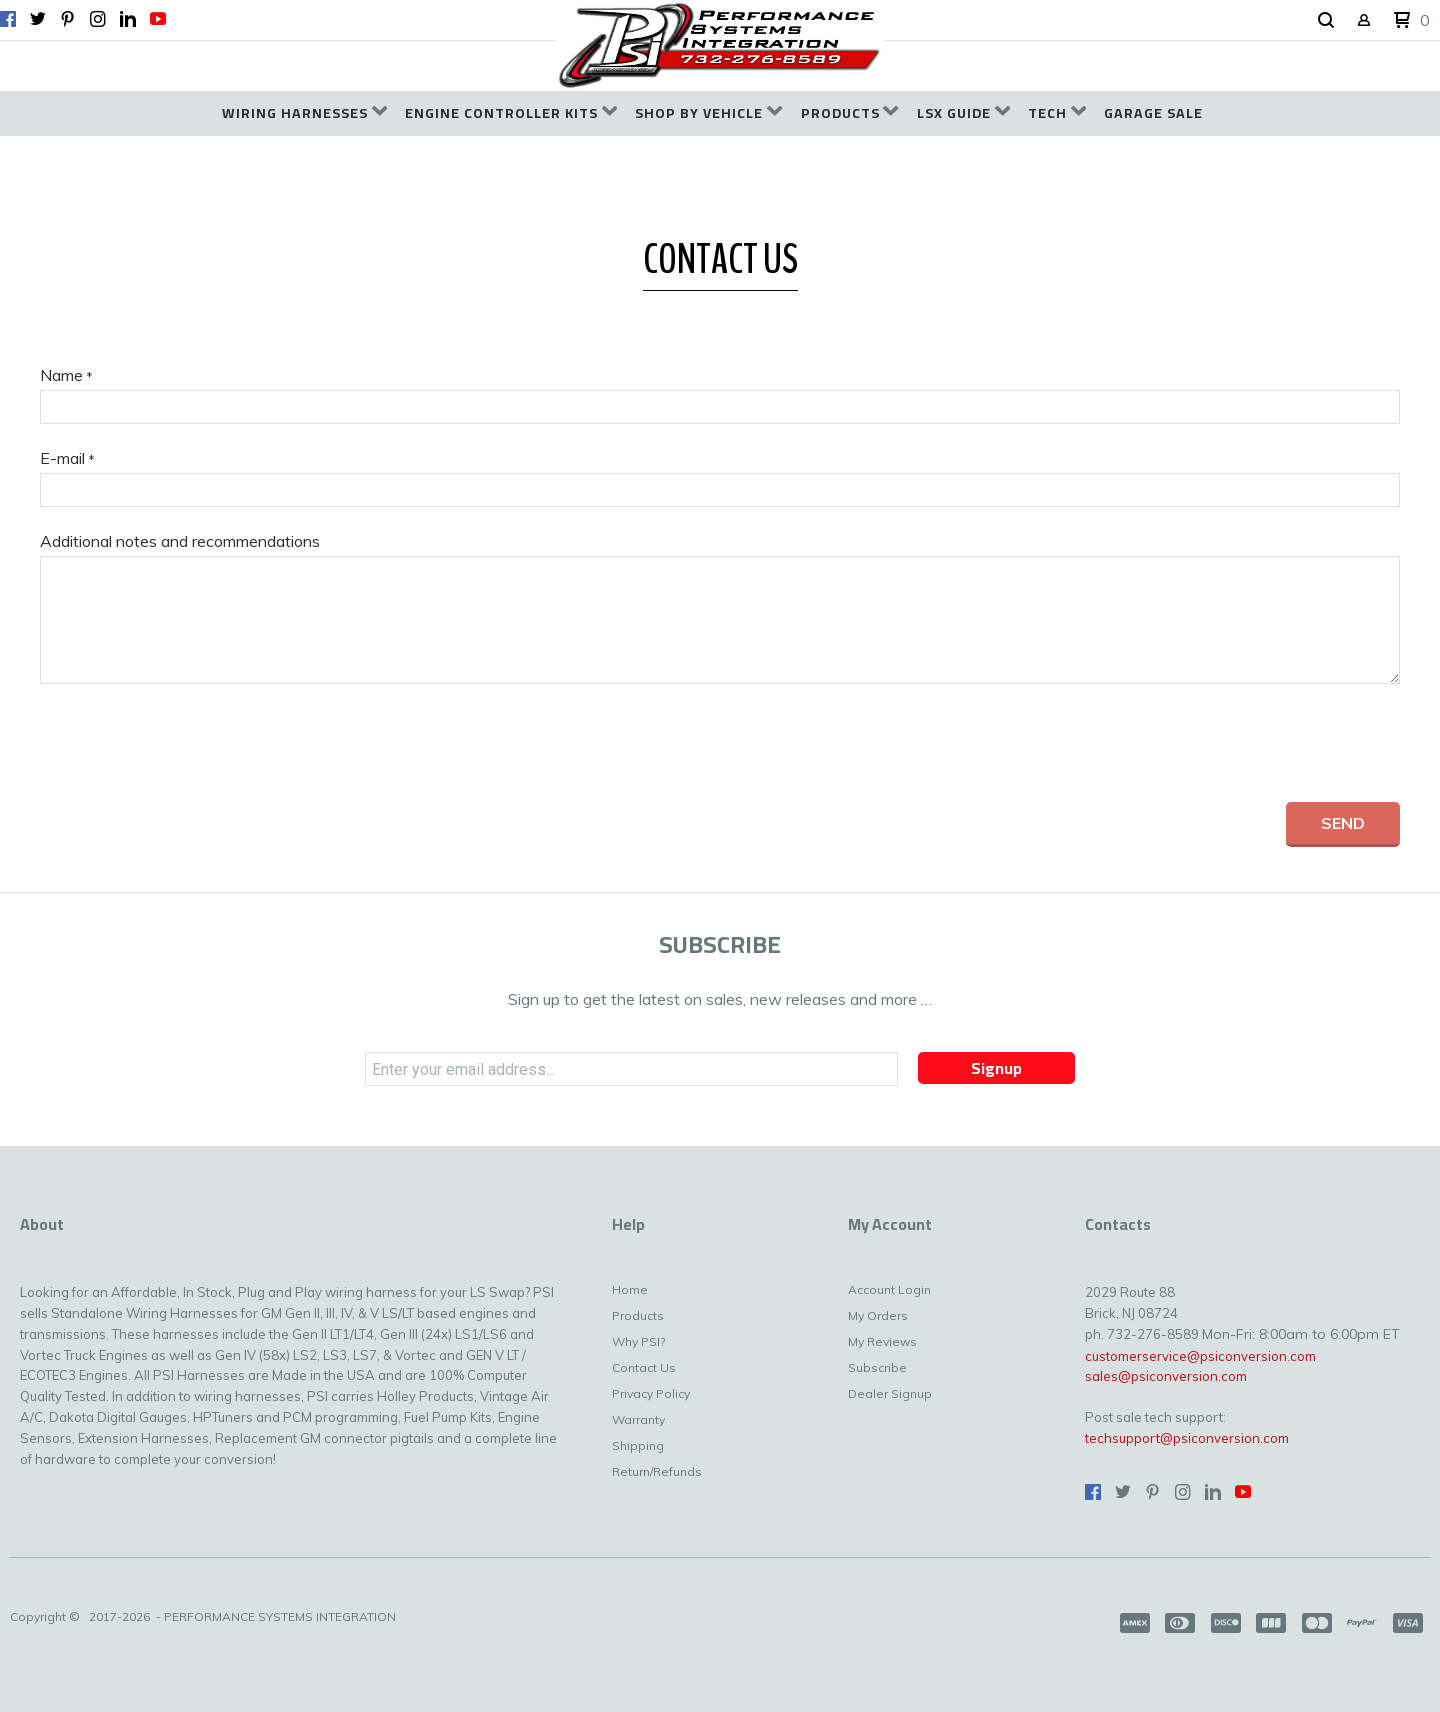  What do you see at coordinates (98, 19) in the screenshot?
I see `[Follow us on Instagram]` at bounding box center [98, 19].